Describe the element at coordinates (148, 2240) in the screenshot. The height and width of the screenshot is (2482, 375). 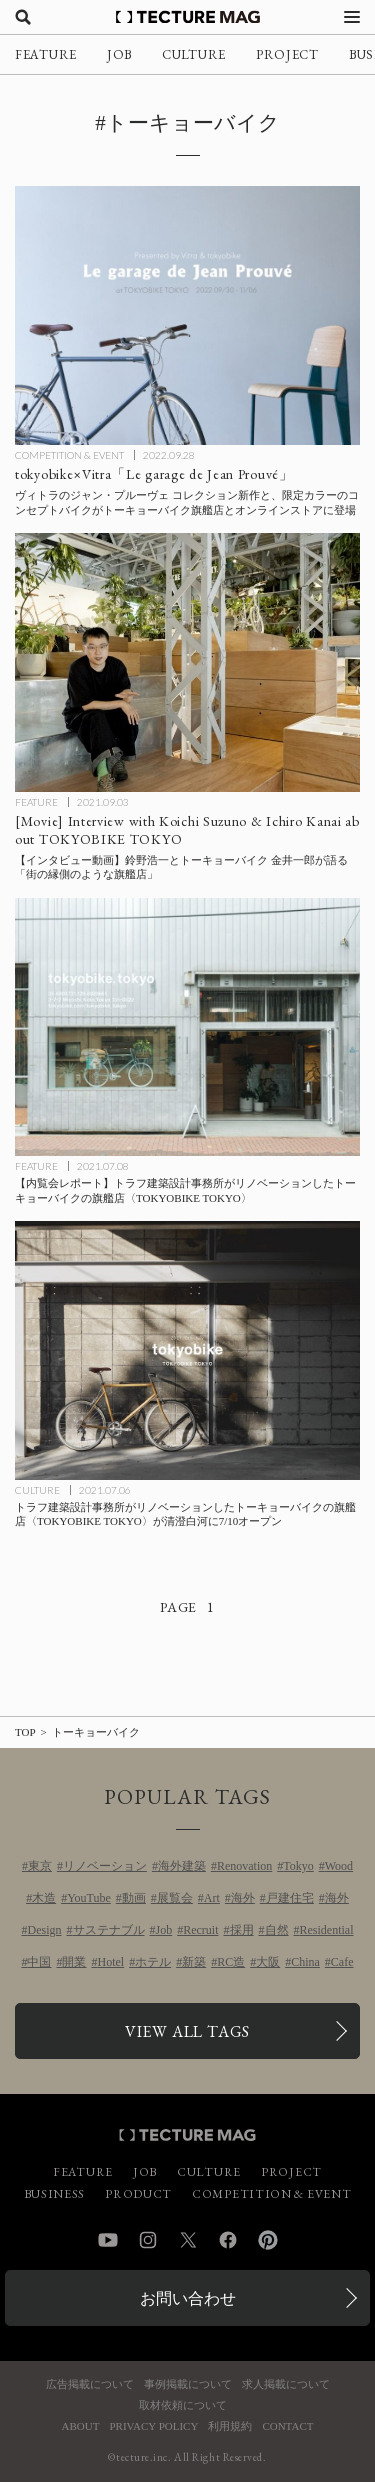
I see `Instagram` at that location.